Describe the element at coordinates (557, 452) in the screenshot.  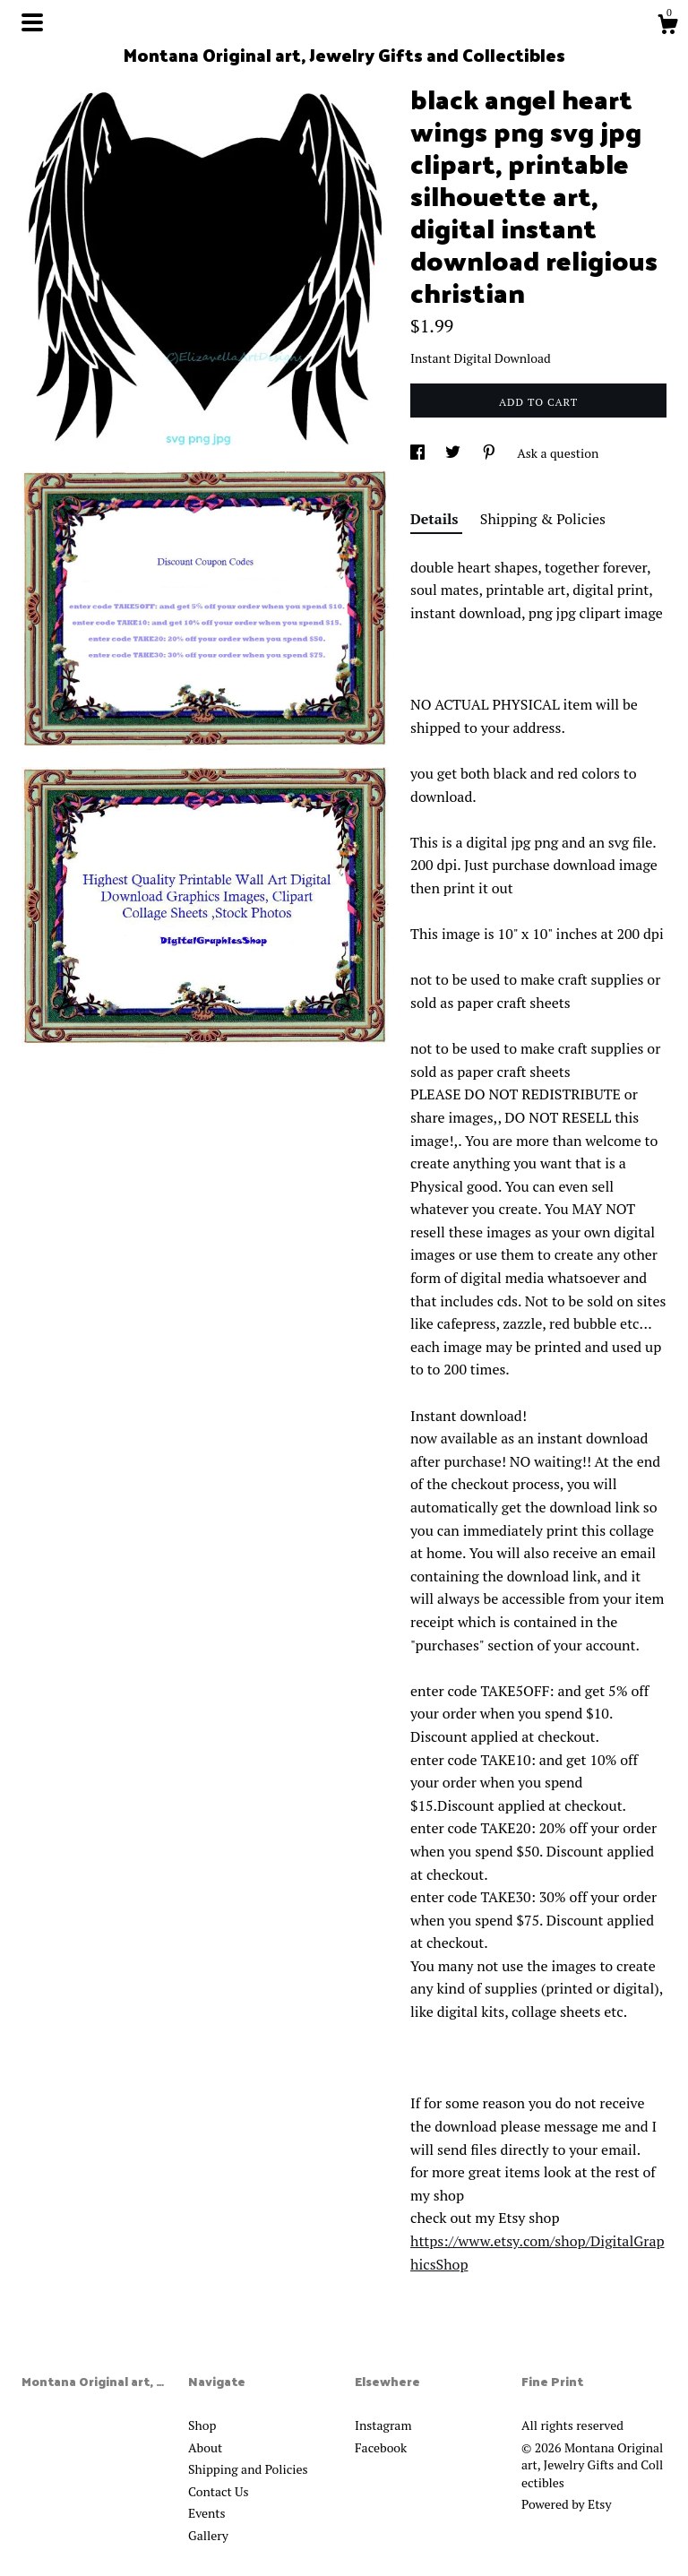
I see `Ask a question` at that location.